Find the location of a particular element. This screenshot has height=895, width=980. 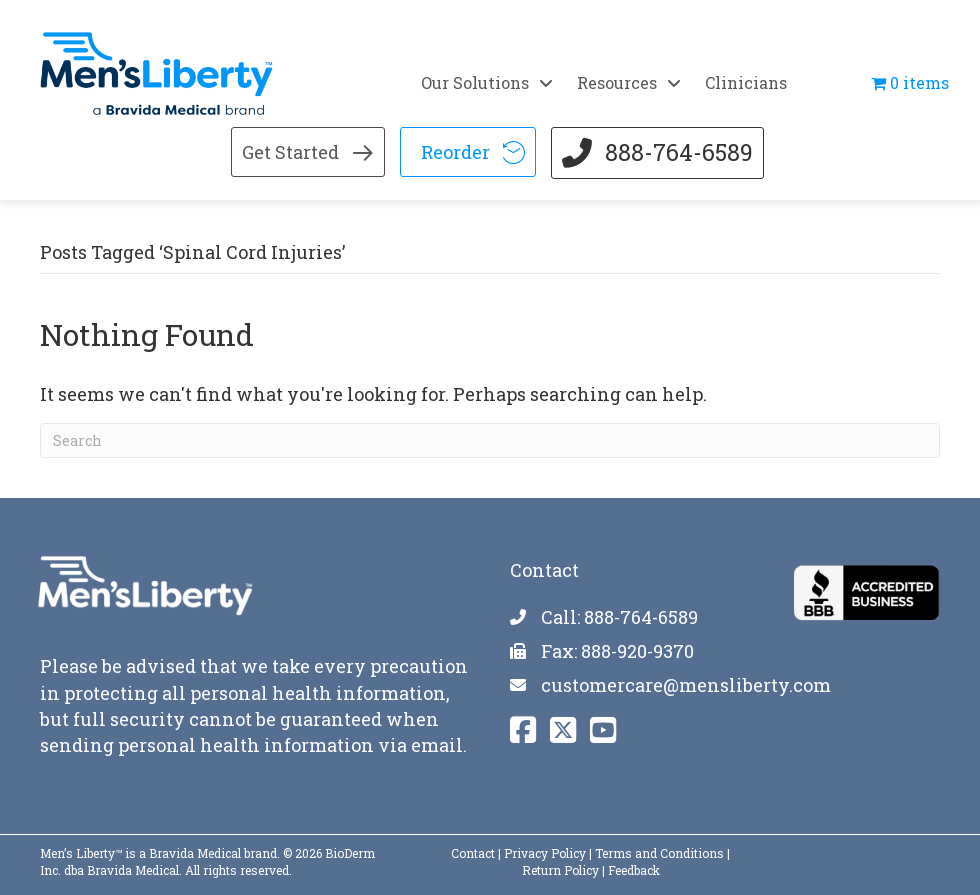

Terms and Conditions is located at coordinates (659, 852).